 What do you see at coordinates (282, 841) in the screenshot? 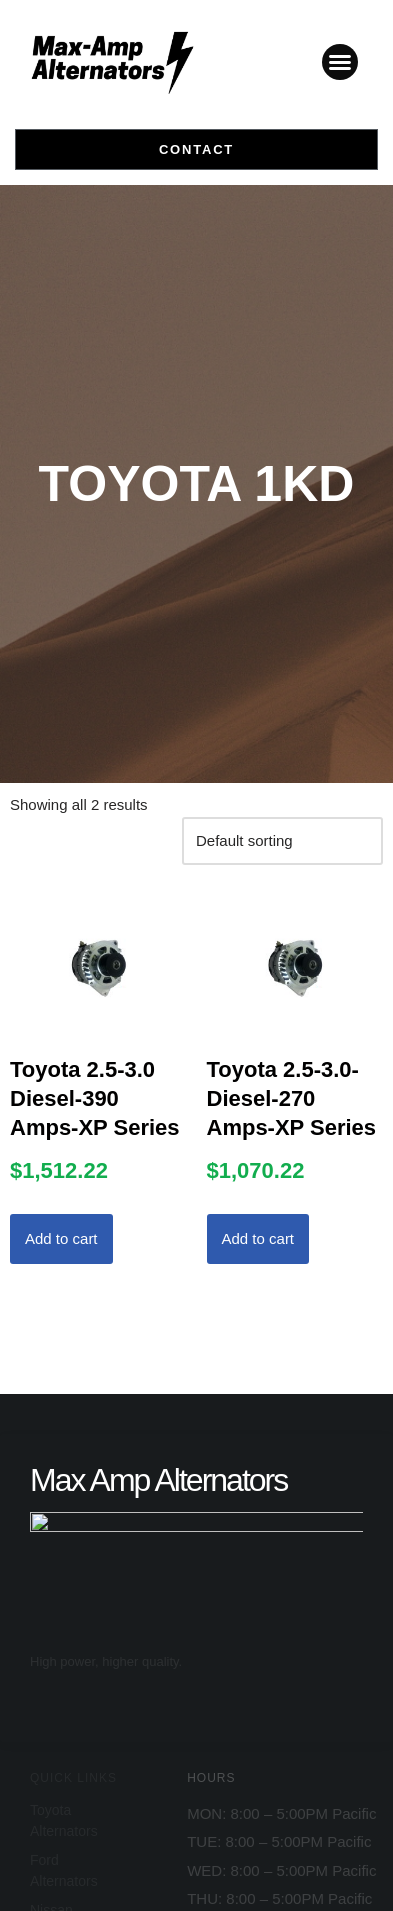
I see `[Shop order]` at bounding box center [282, 841].